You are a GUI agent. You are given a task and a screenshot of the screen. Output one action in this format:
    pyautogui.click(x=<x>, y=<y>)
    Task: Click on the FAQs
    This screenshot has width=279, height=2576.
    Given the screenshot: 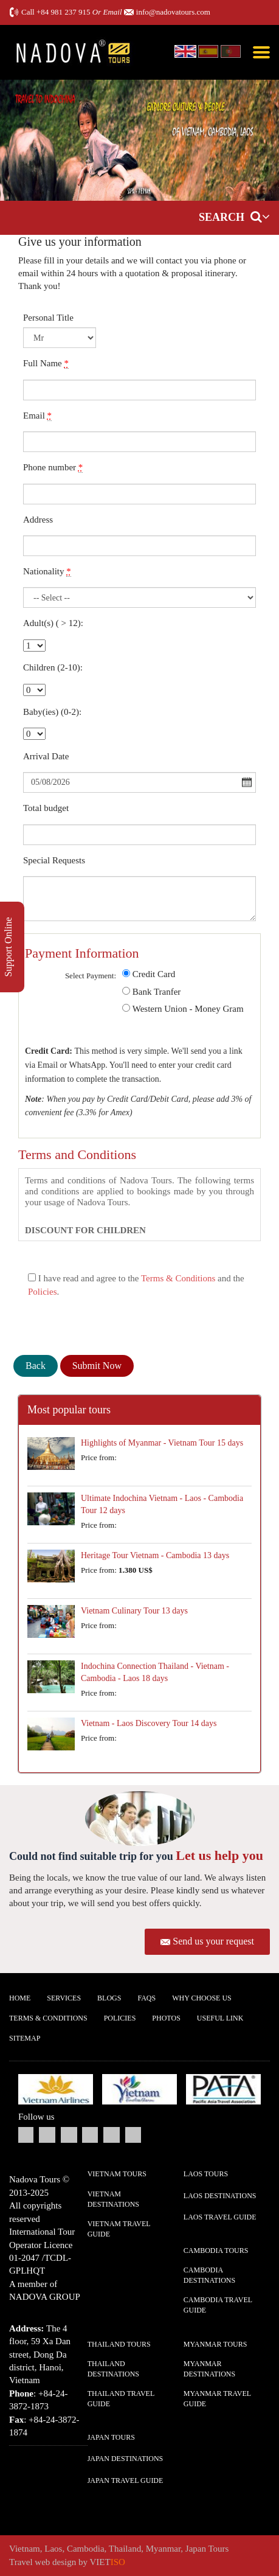 What is the action you would take?
    pyautogui.click(x=146, y=1998)
    